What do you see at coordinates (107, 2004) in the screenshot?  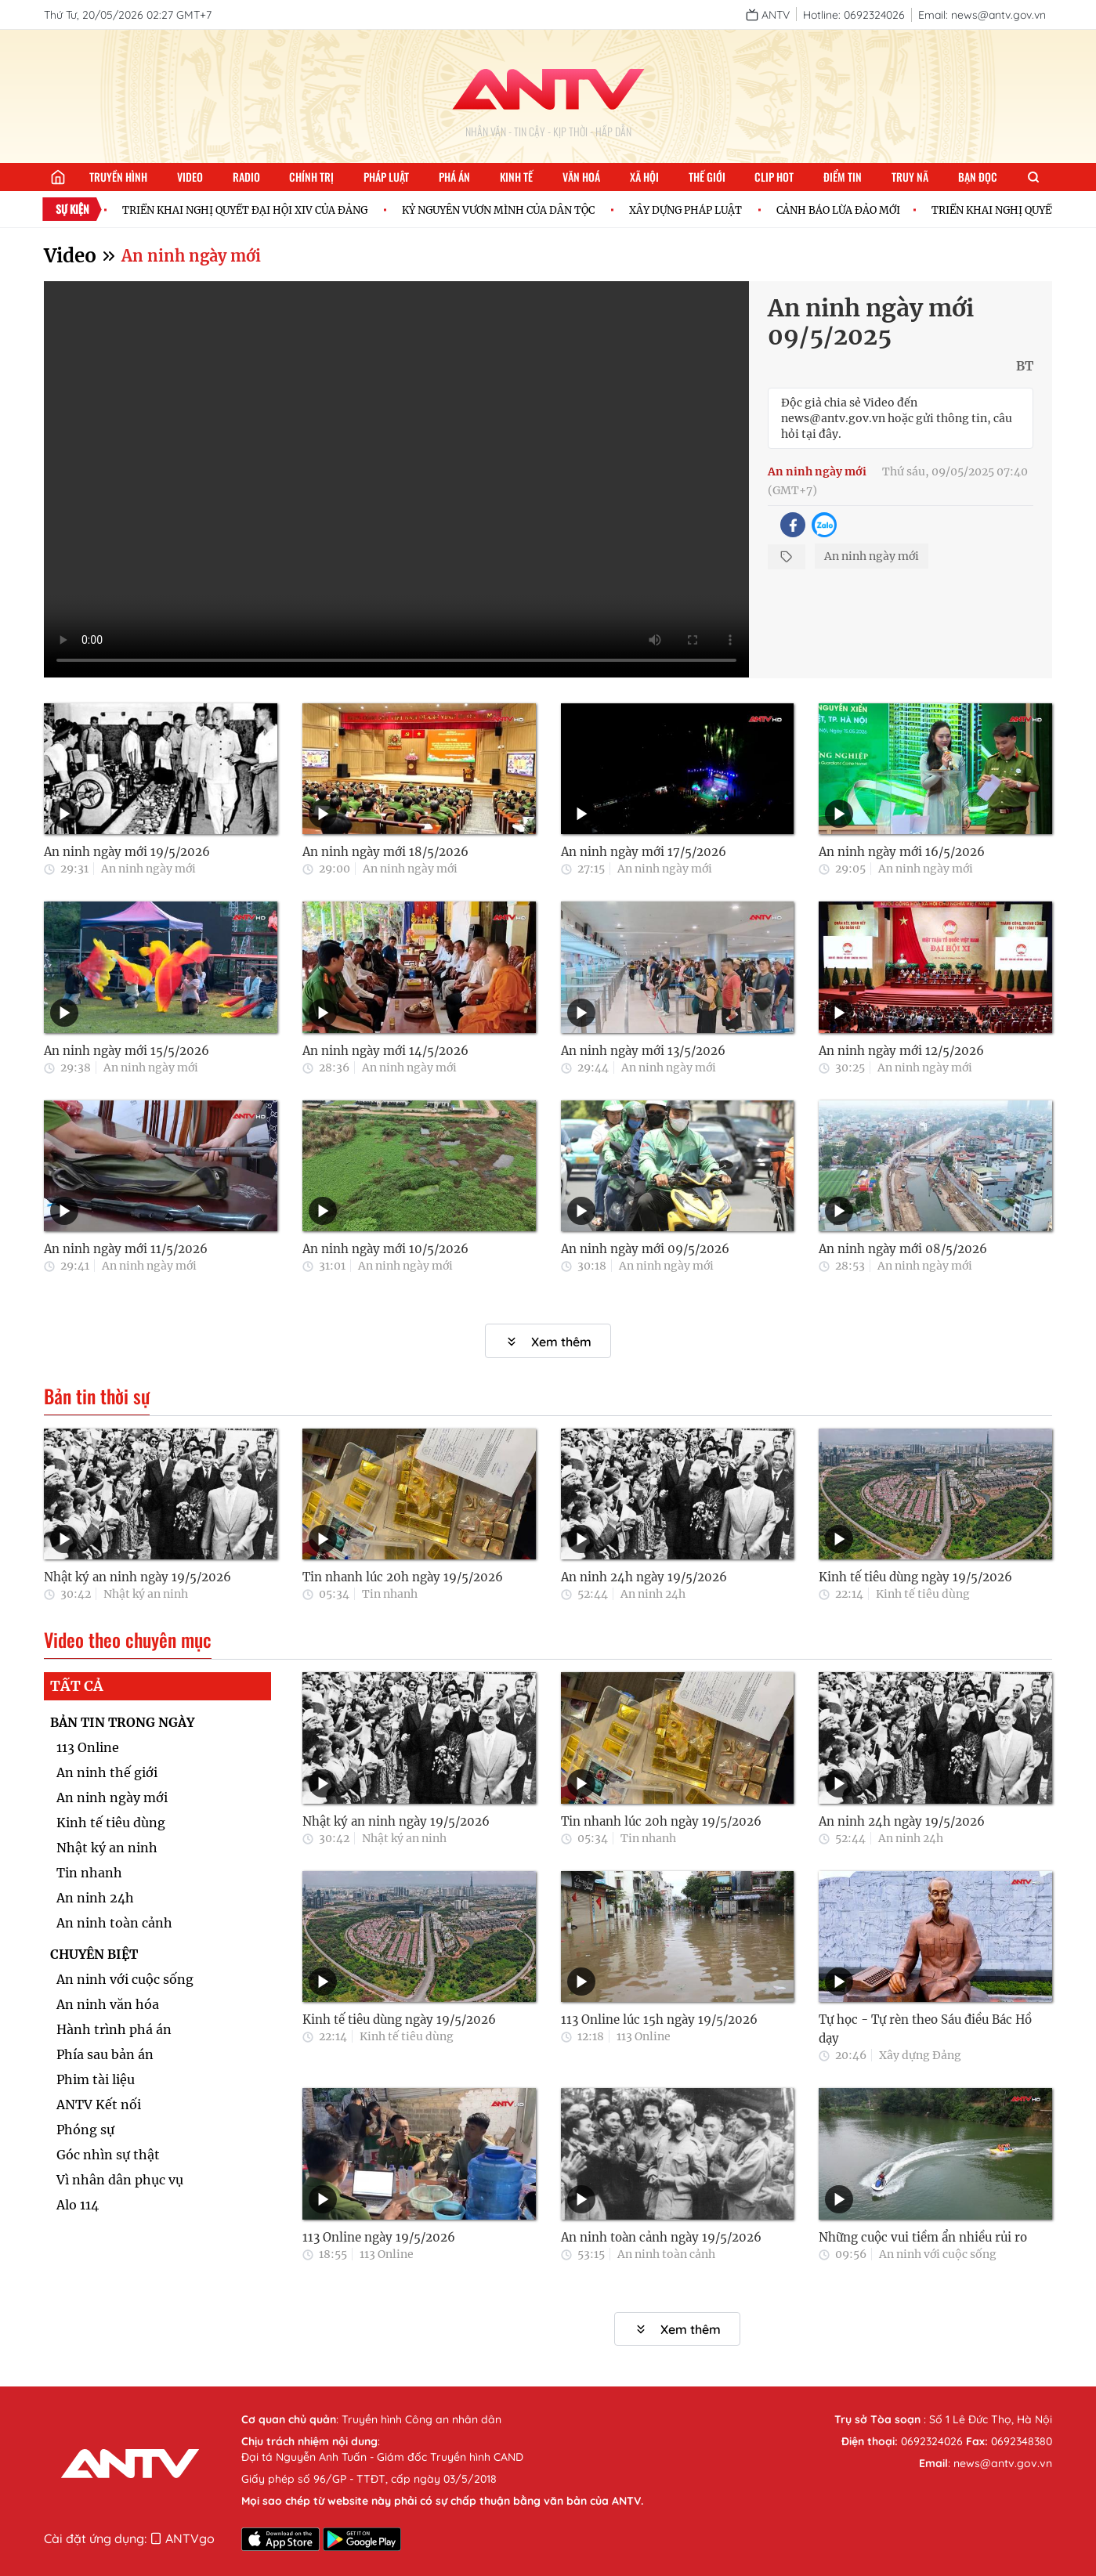 I see `An ninh văn hóa` at bounding box center [107, 2004].